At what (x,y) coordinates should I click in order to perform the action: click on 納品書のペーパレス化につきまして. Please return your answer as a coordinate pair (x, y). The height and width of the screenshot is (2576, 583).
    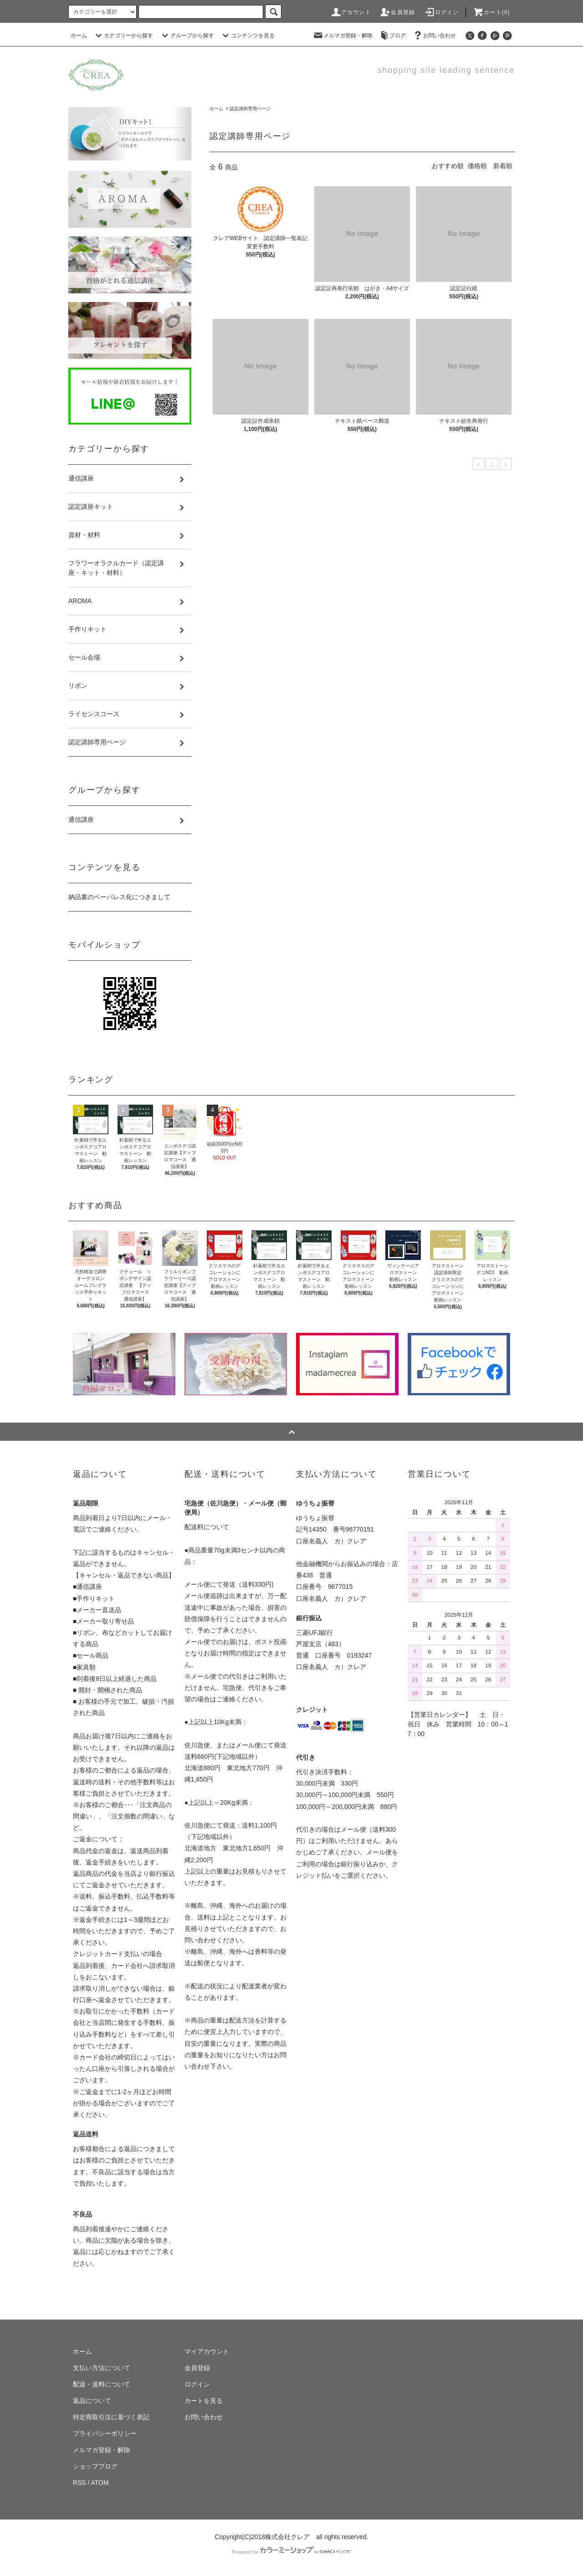
    Looking at the image, I should click on (119, 897).